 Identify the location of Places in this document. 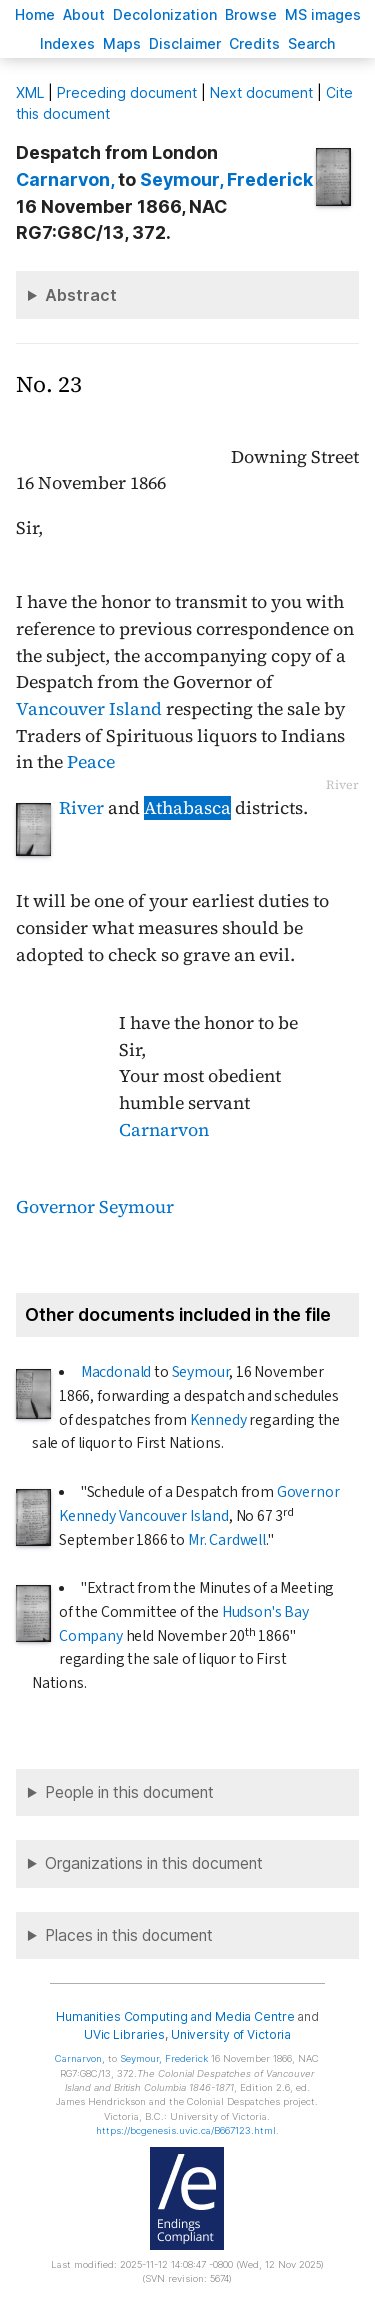
(129, 1935).